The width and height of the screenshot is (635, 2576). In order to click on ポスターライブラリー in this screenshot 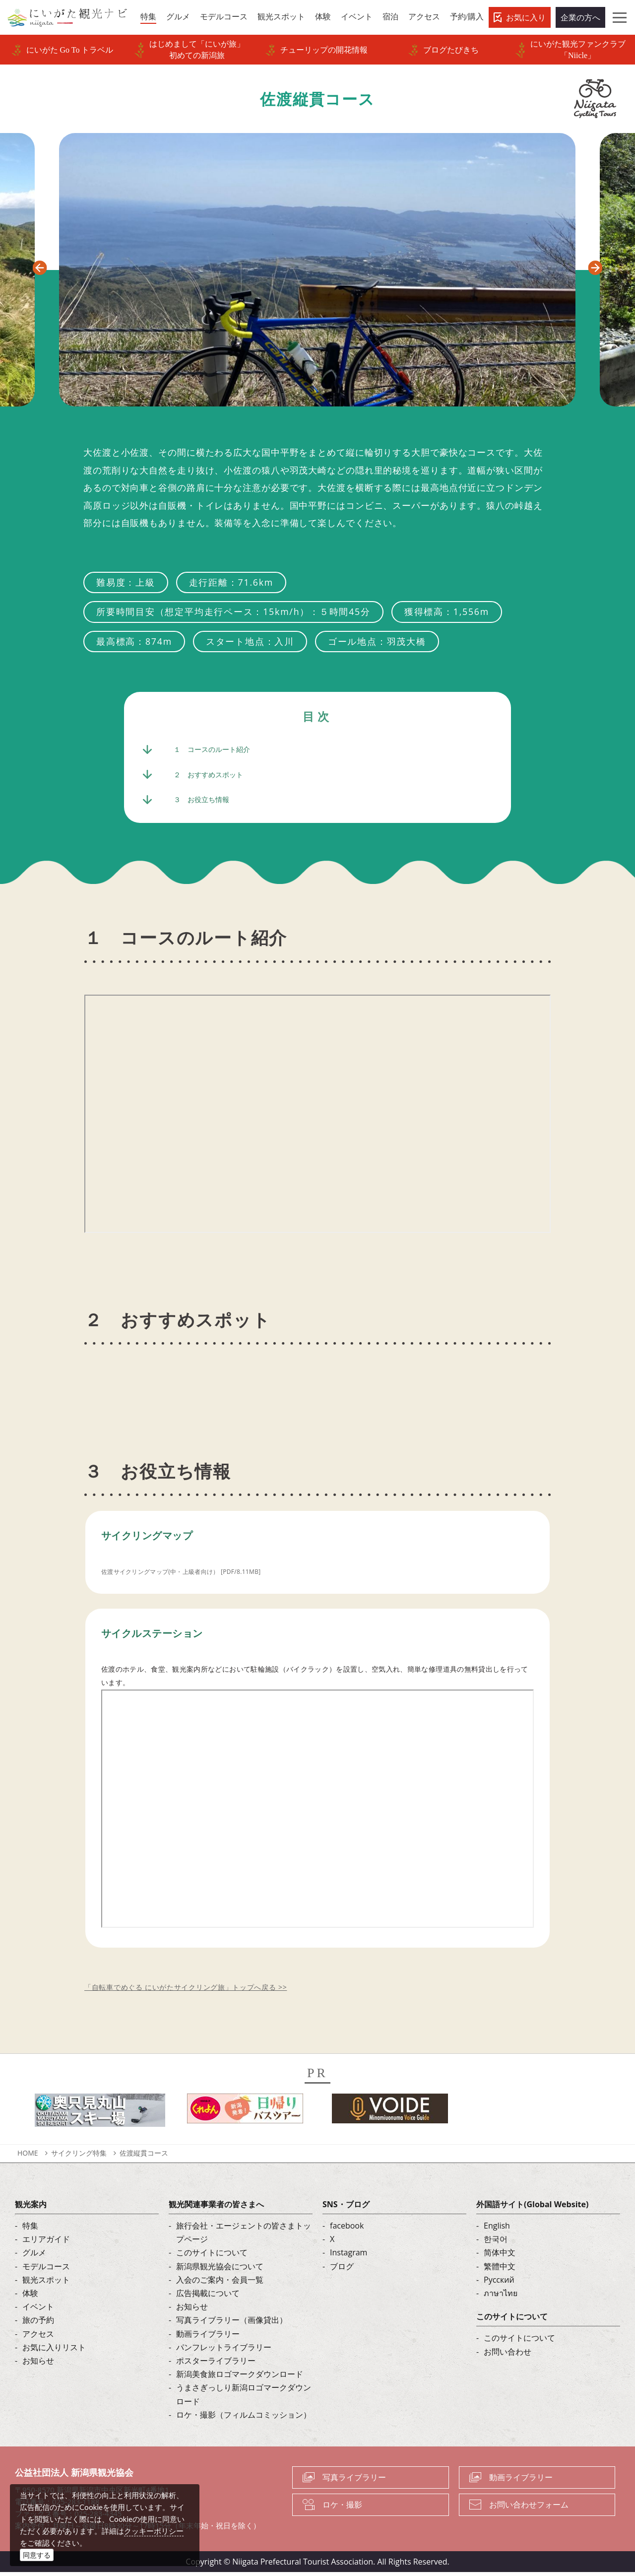, I will do `click(215, 2364)`.